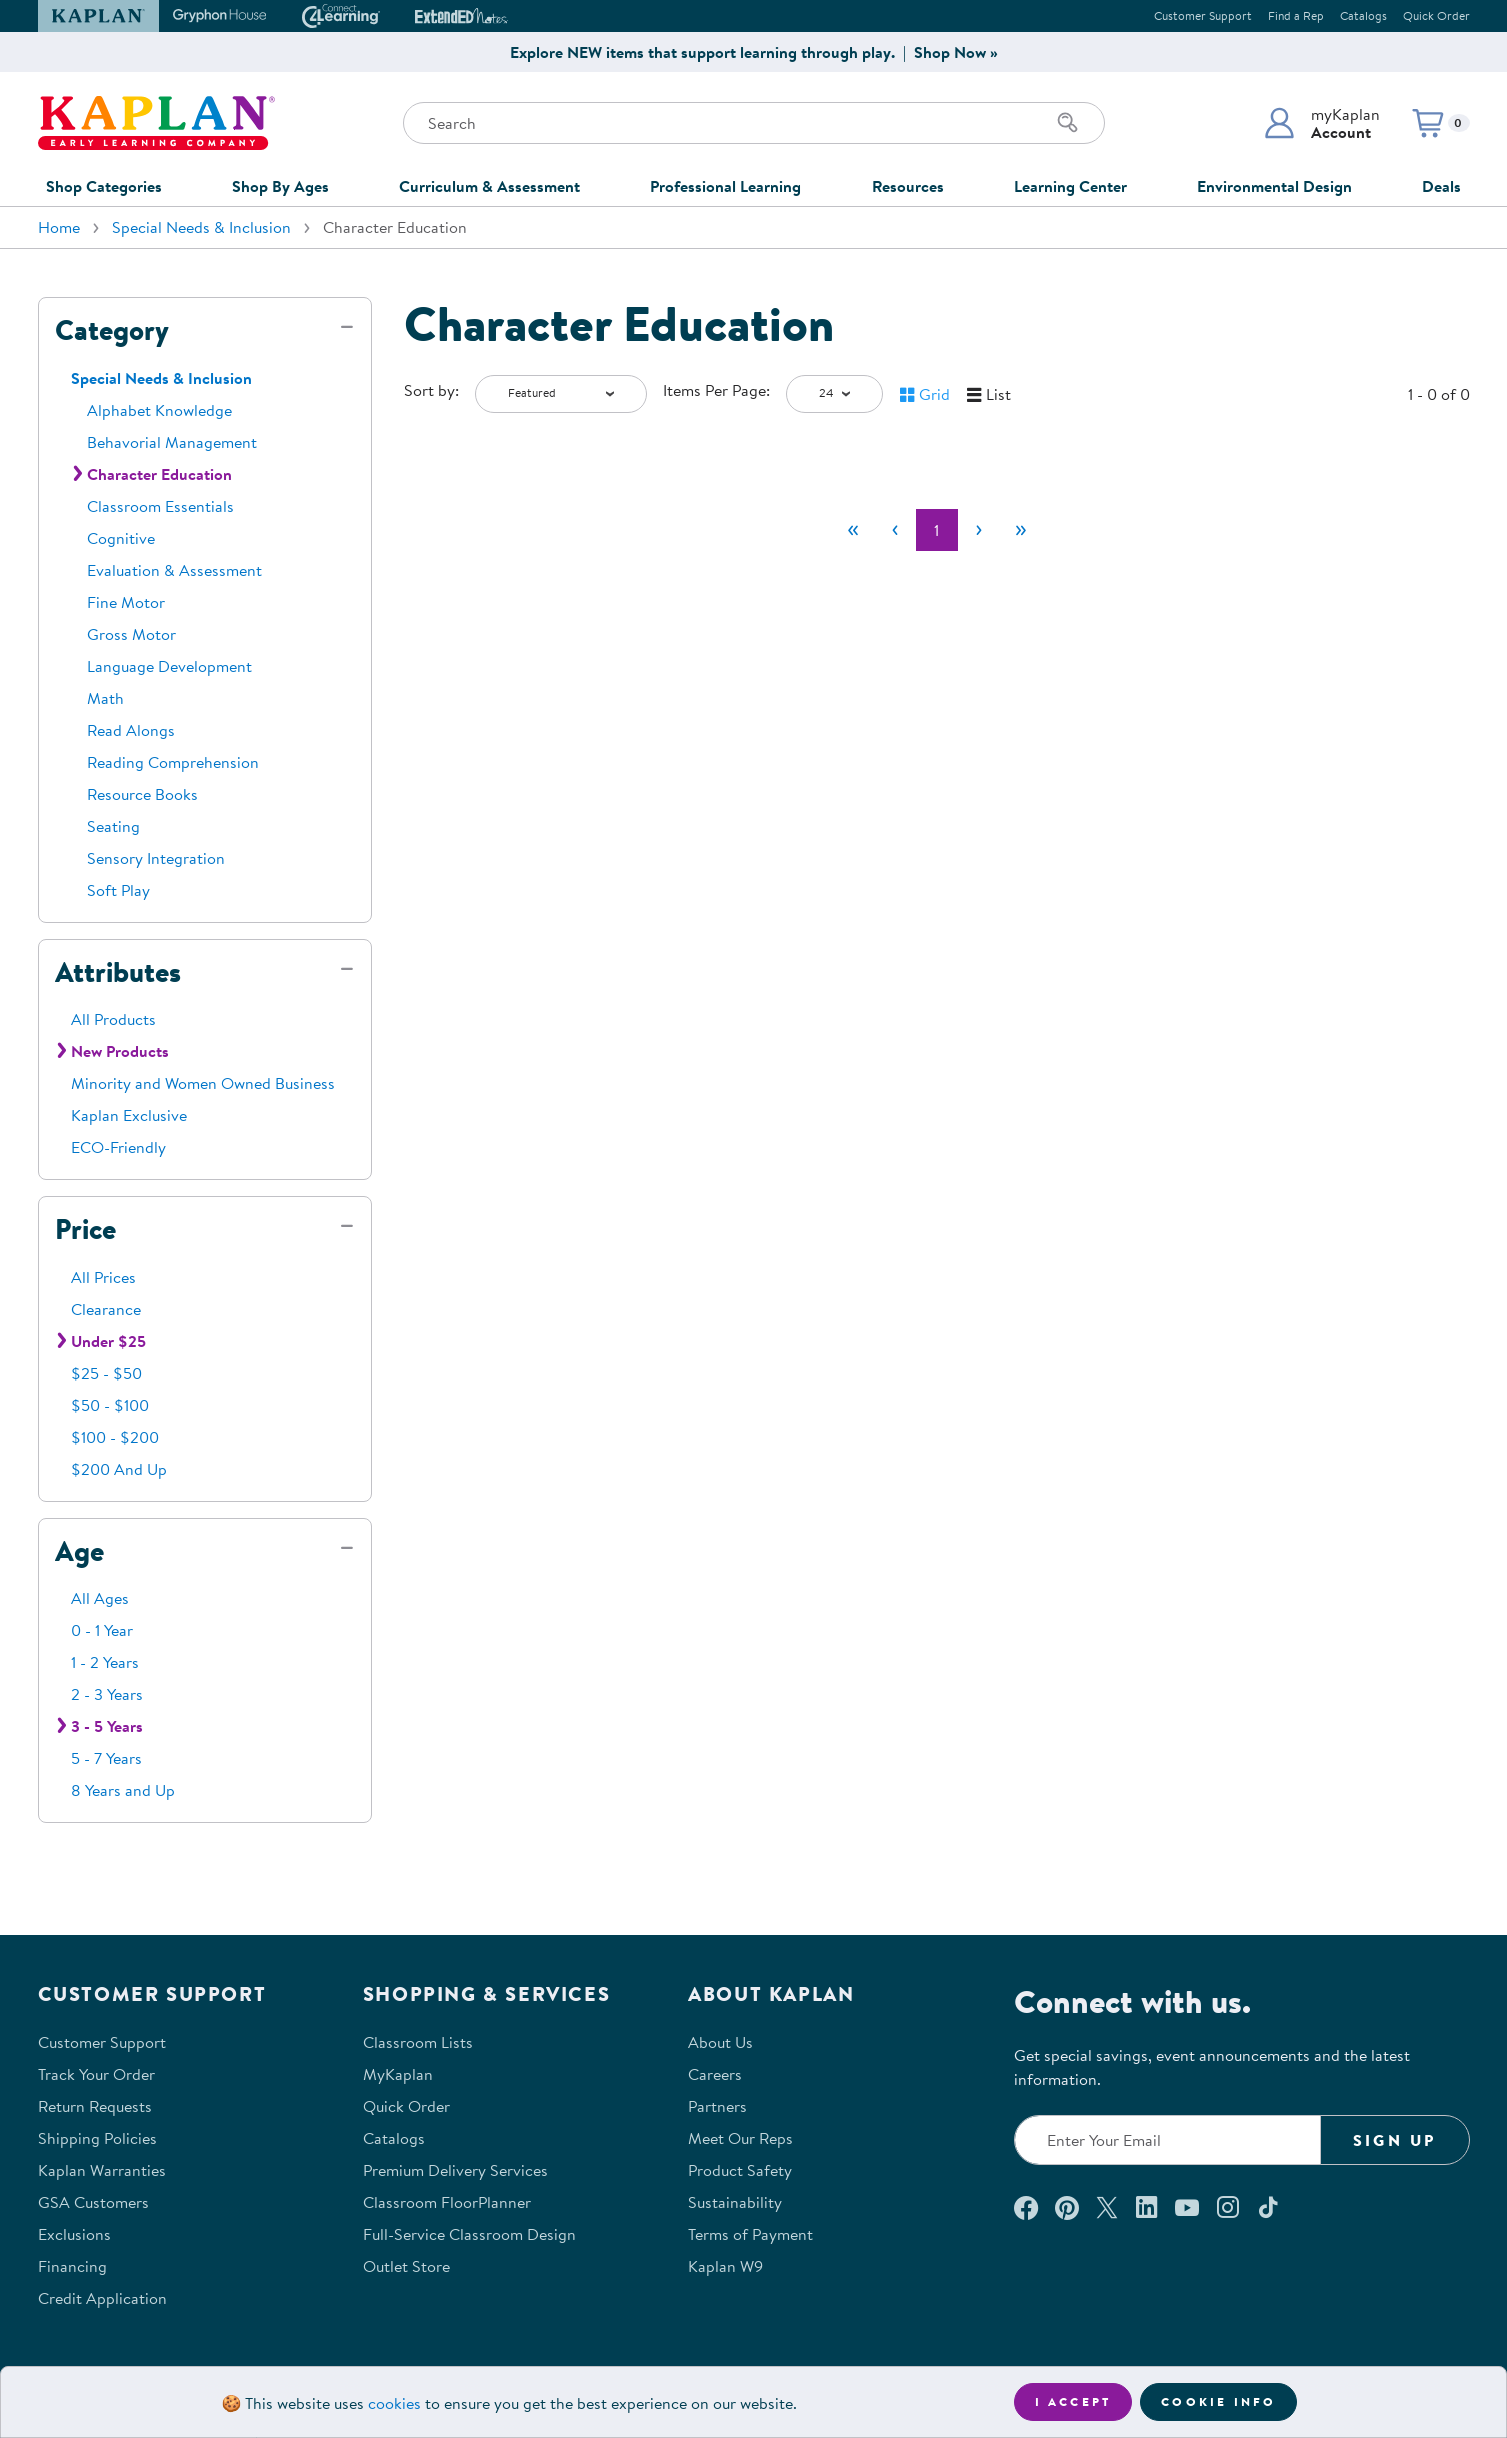 The image size is (1507, 2438). I want to click on Kaplan W9, so click(725, 2266).